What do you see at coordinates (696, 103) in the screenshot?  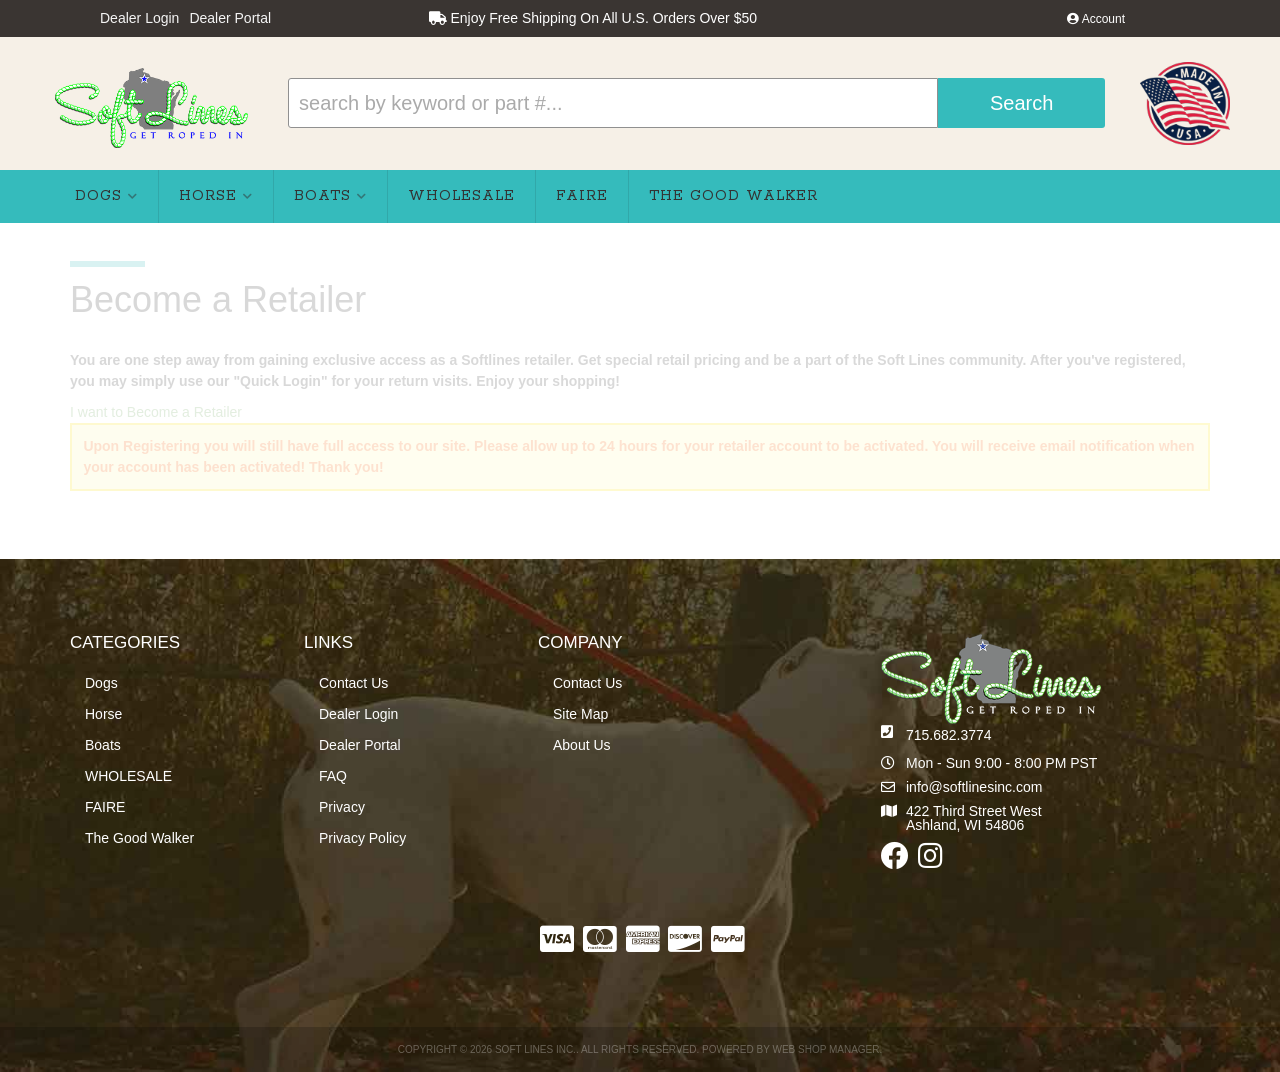 I see `[button]` at bounding box center [696, 103].